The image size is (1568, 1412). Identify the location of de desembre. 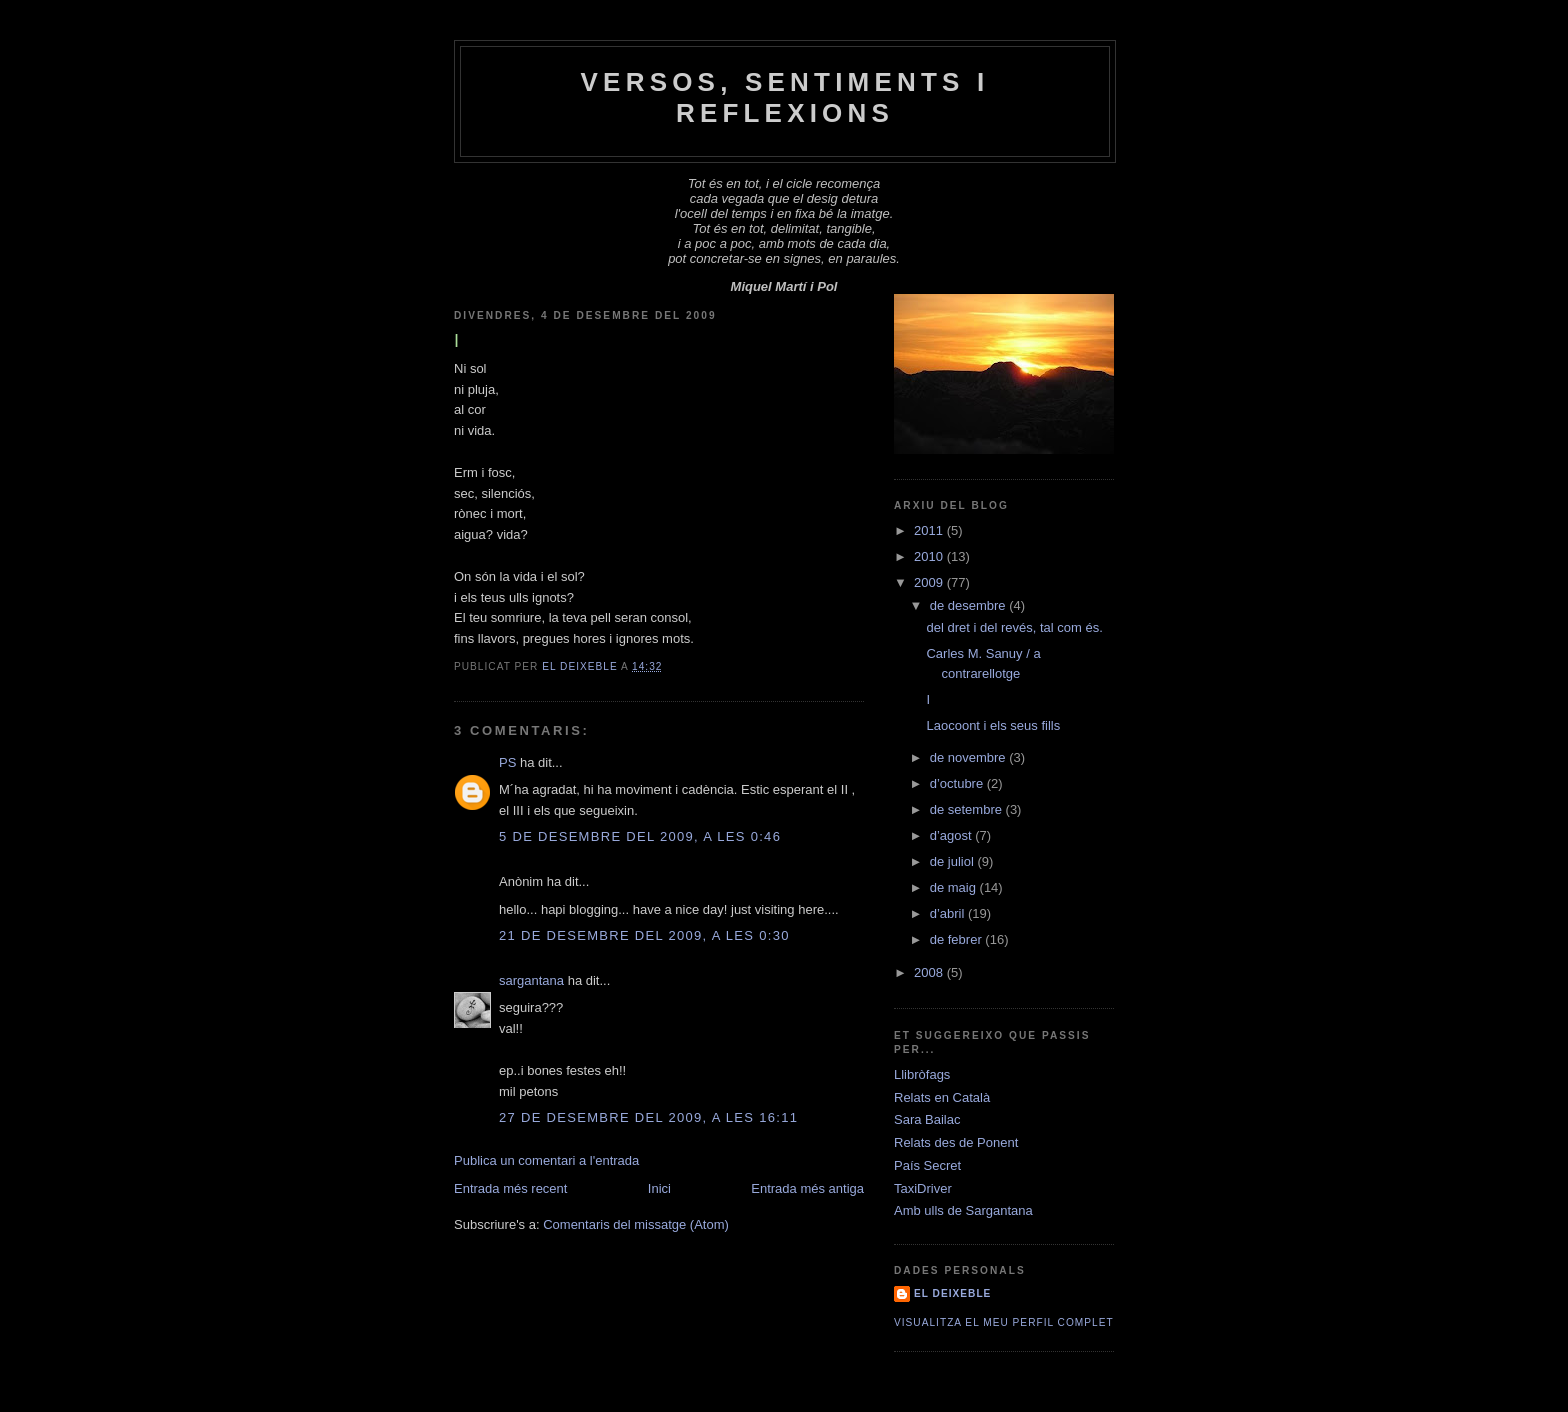
(970, 605).